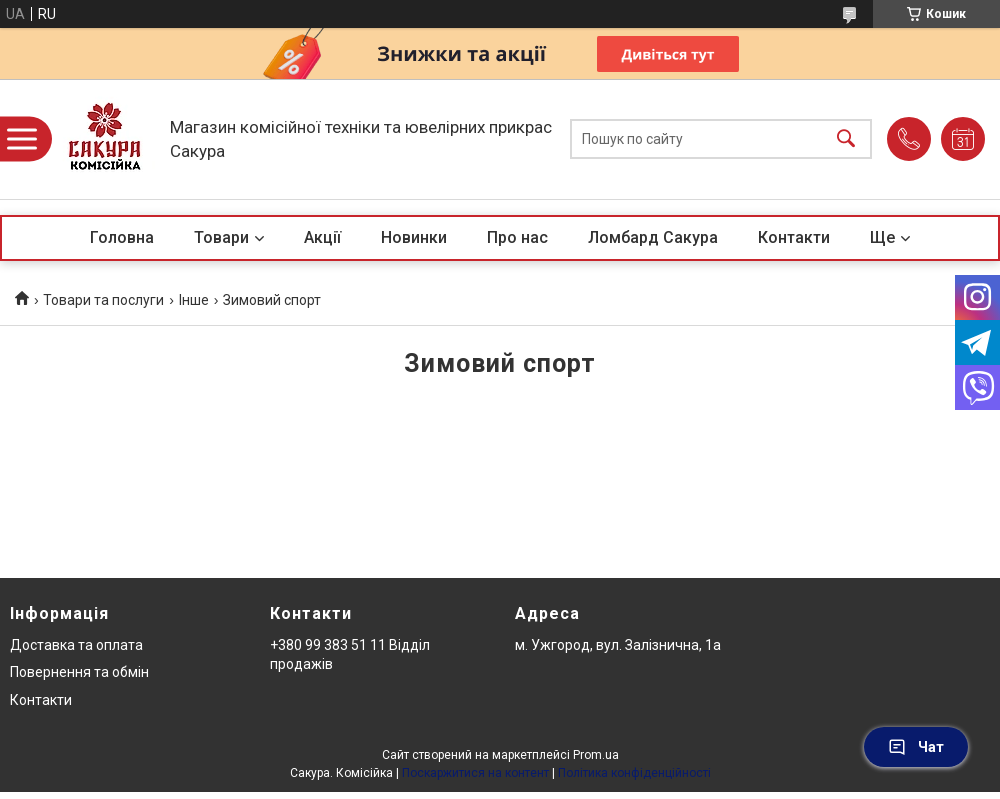  Describe the element at coordinates (634, 773) in the screenshot. I see `Політика конфіденційності` at that location.